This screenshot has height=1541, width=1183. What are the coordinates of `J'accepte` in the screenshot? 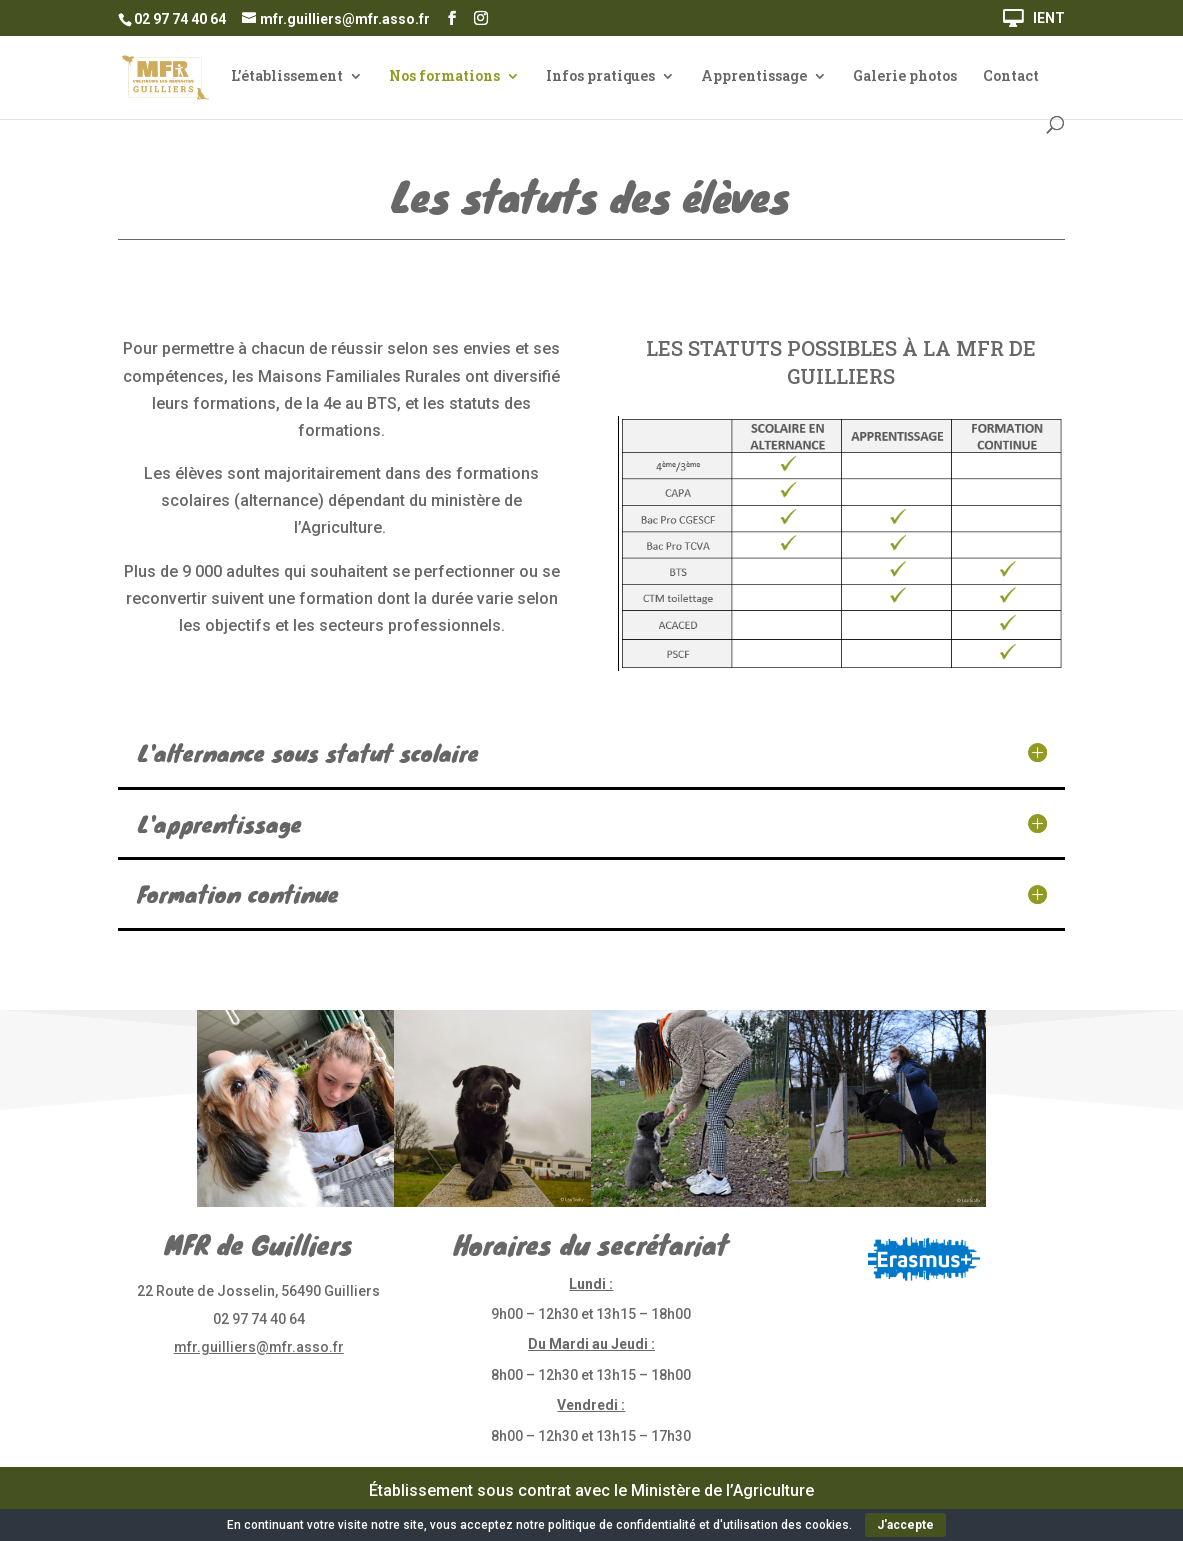 It's located at (905, 1525).